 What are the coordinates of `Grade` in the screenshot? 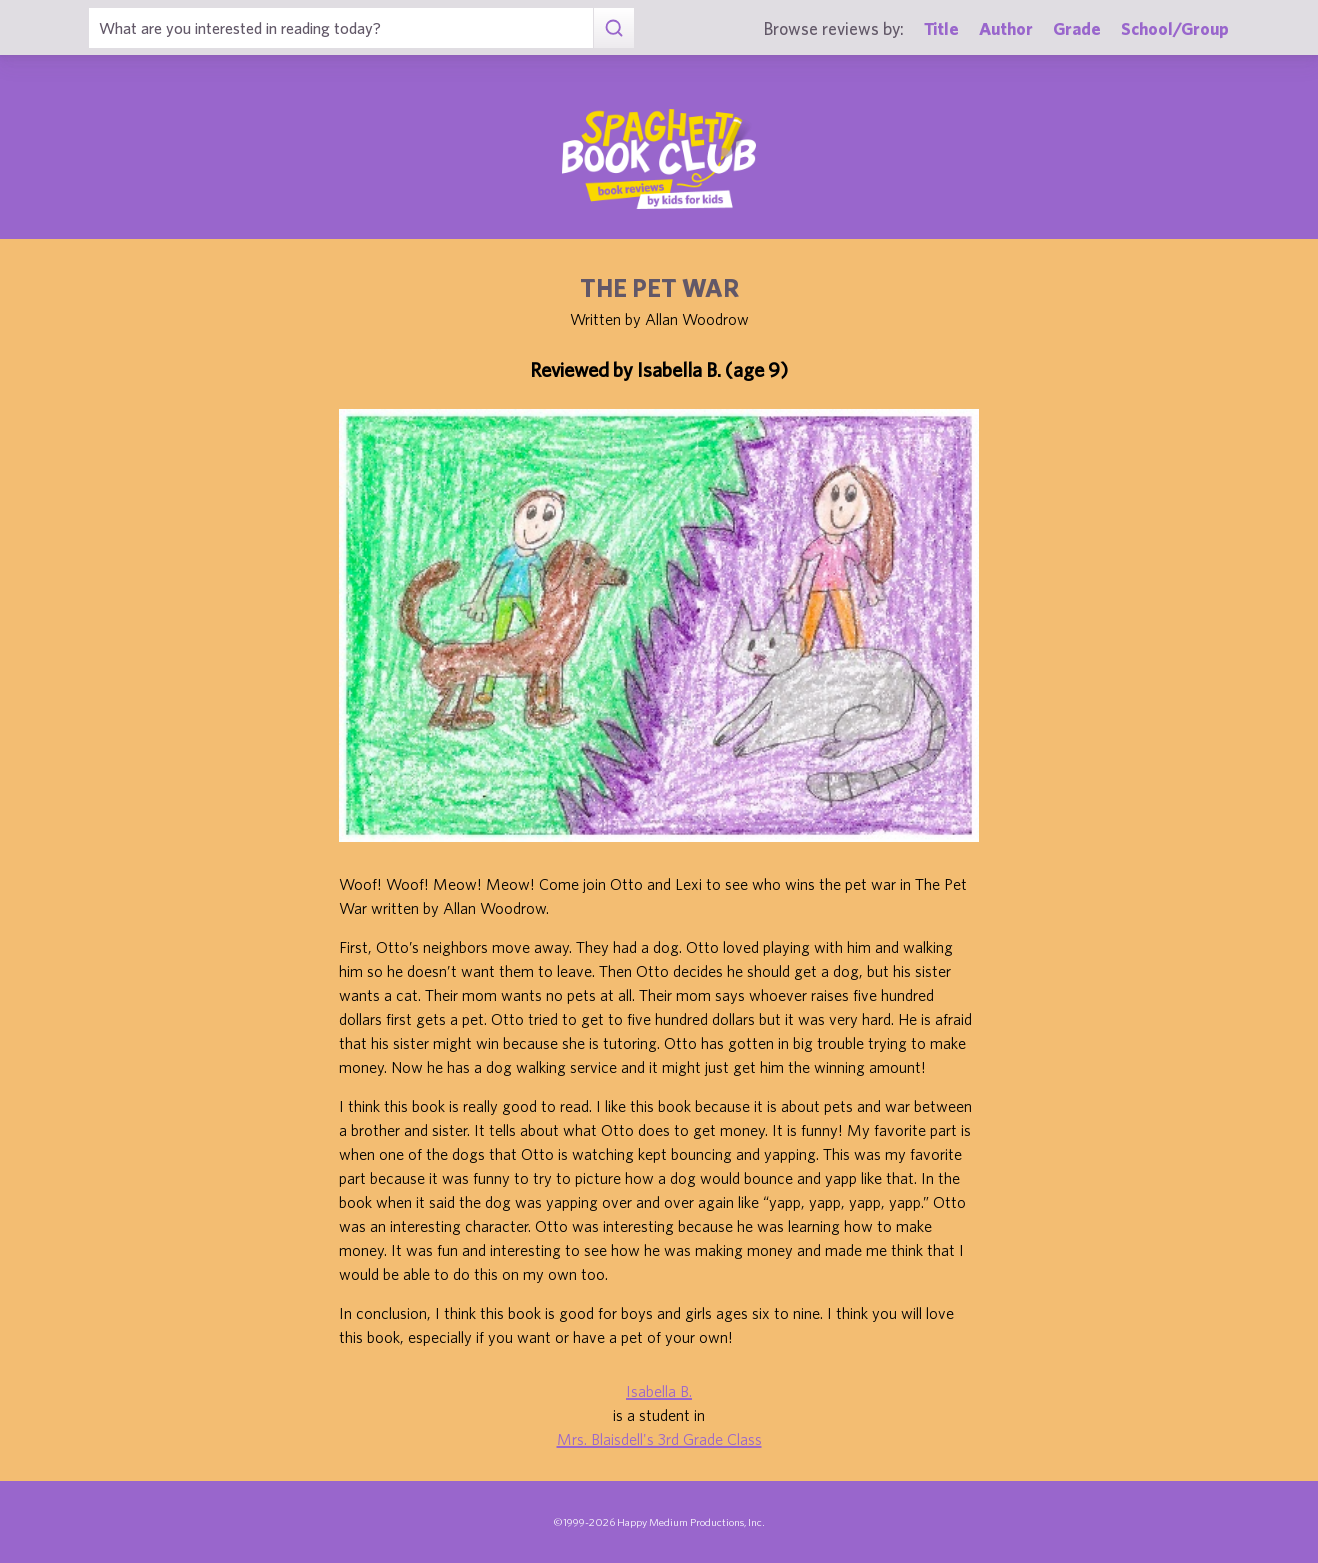 It's located at (1077, 28).